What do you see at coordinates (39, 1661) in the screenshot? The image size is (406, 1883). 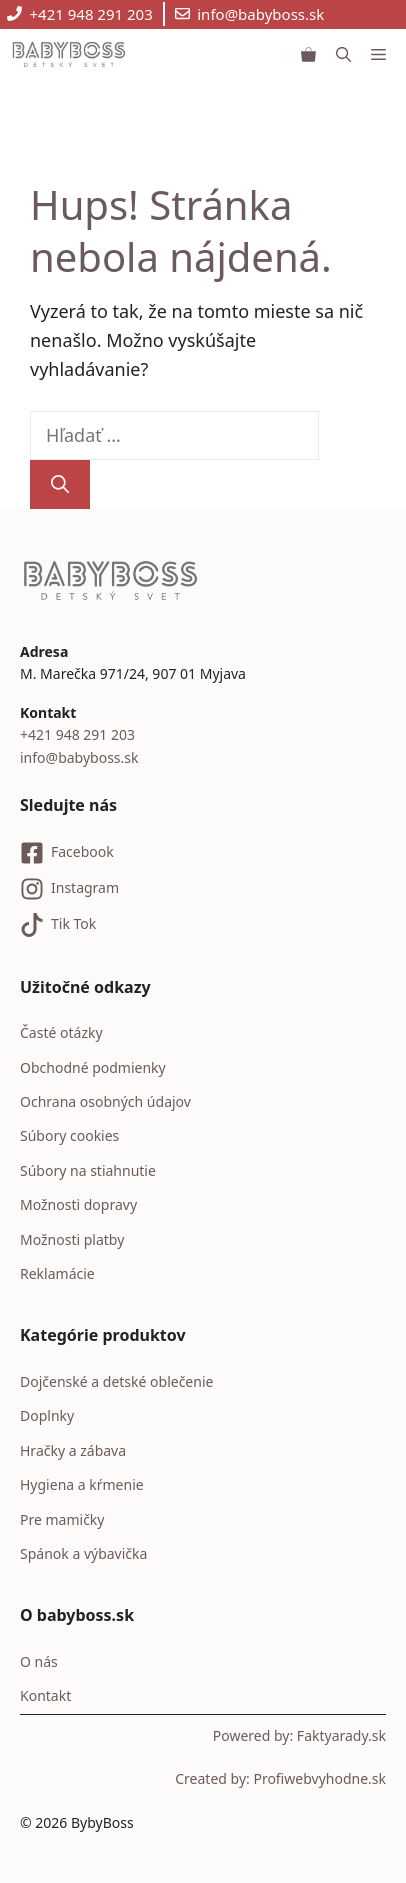 I see `O nás` at bounding box center [39, 1661].